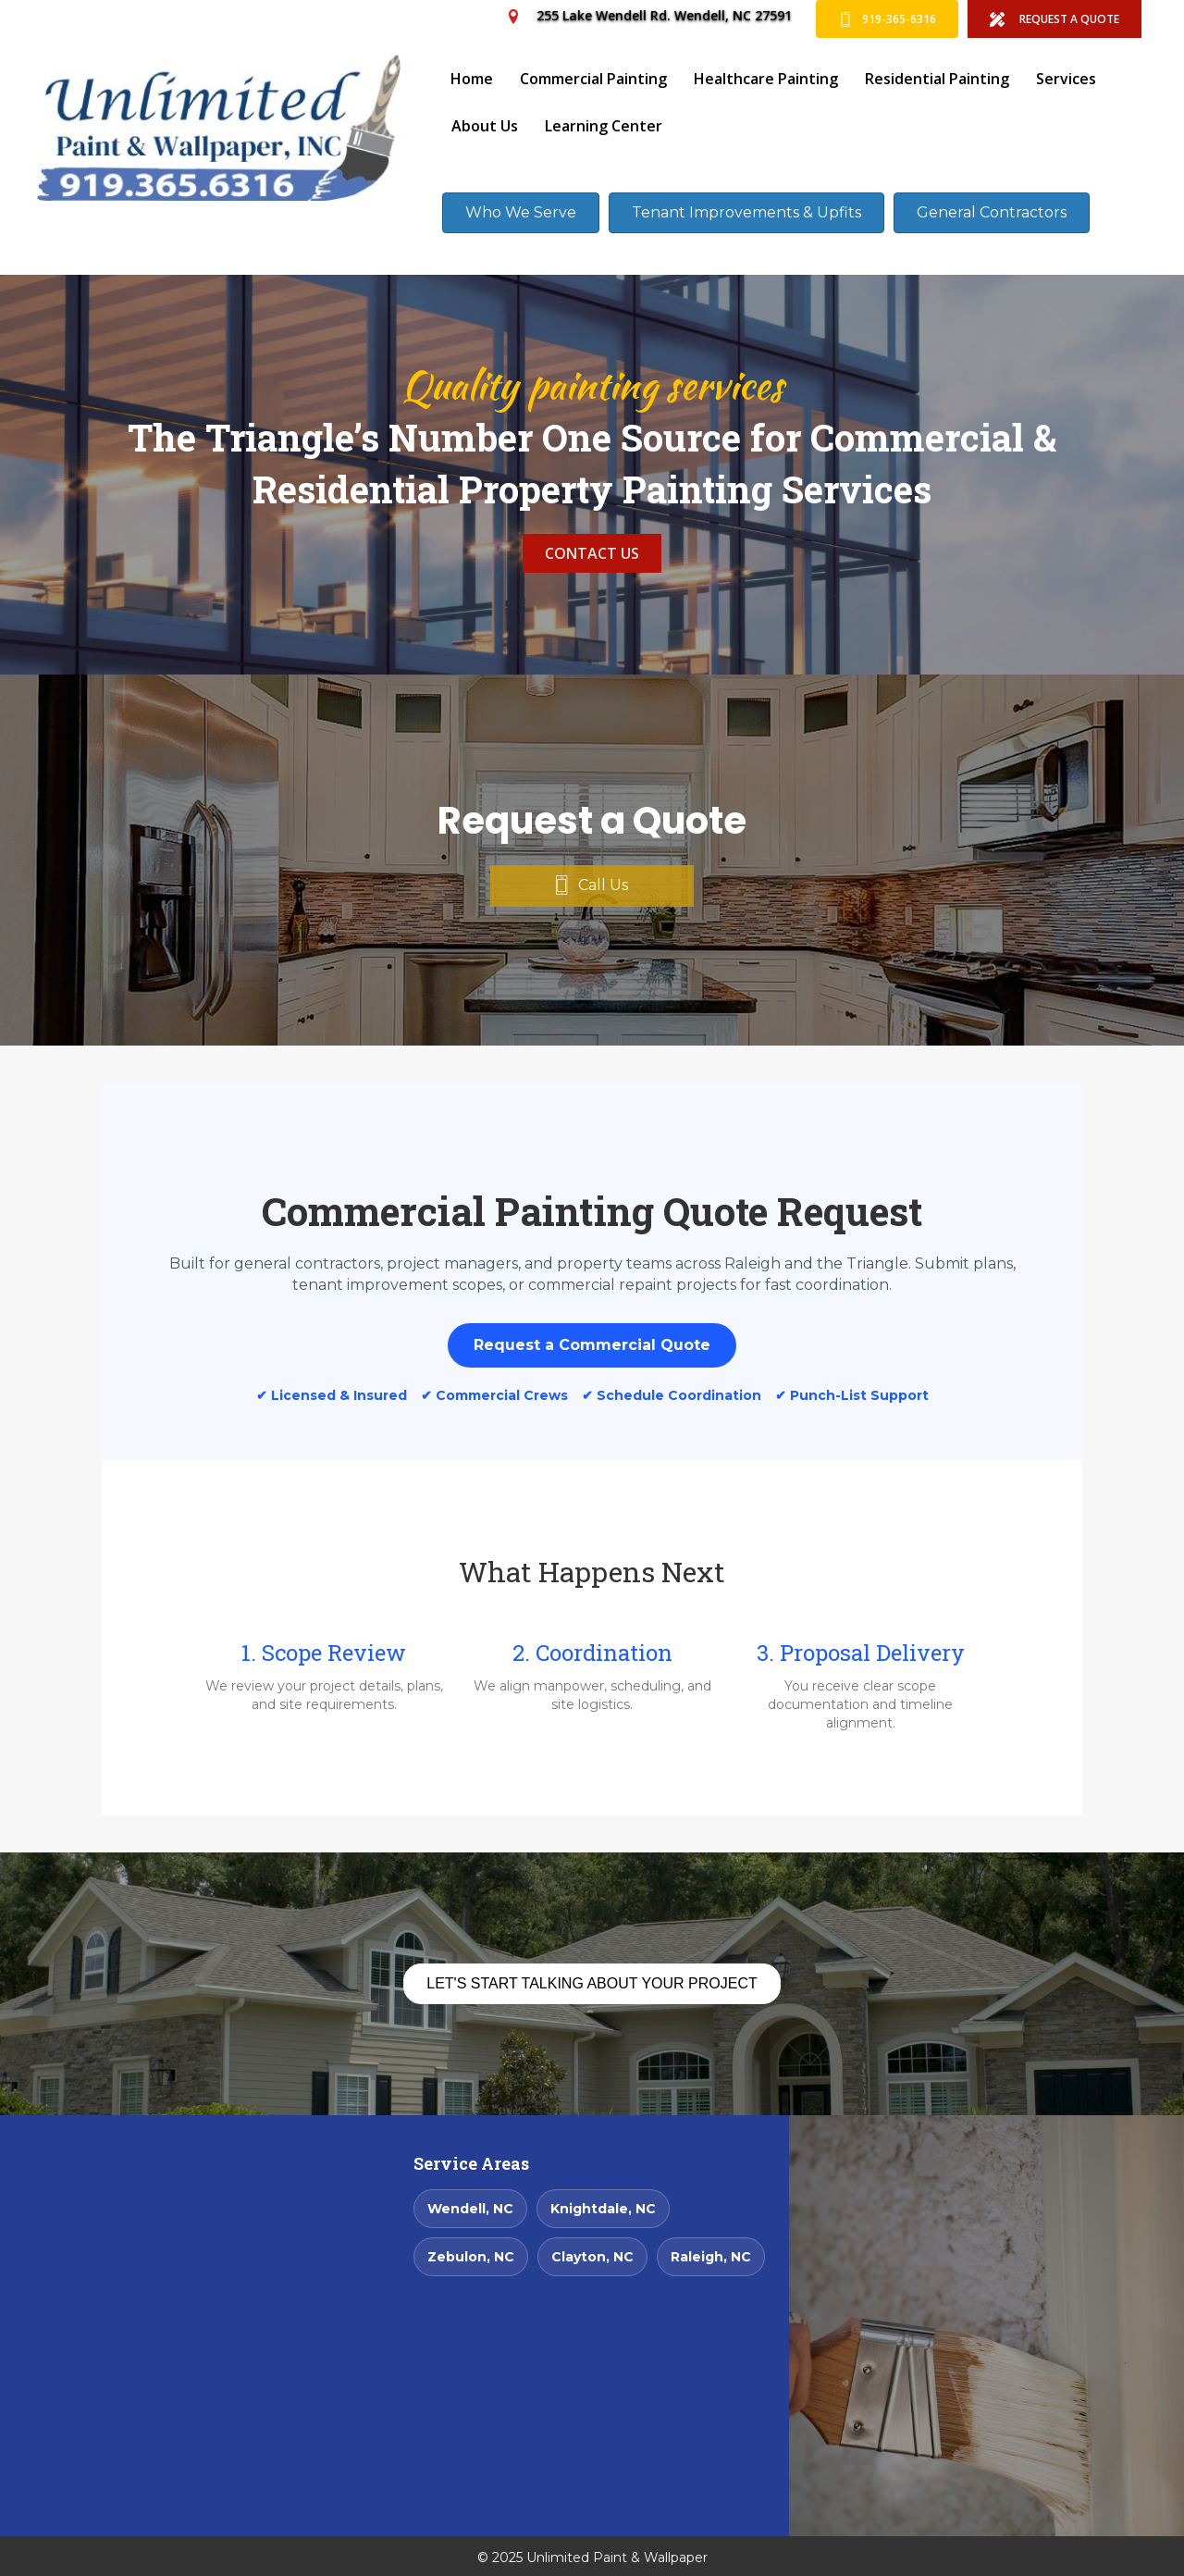  Describe the element at coordinates (766, 78) in the screenshot. I see `Healthcare Painting` at that location.